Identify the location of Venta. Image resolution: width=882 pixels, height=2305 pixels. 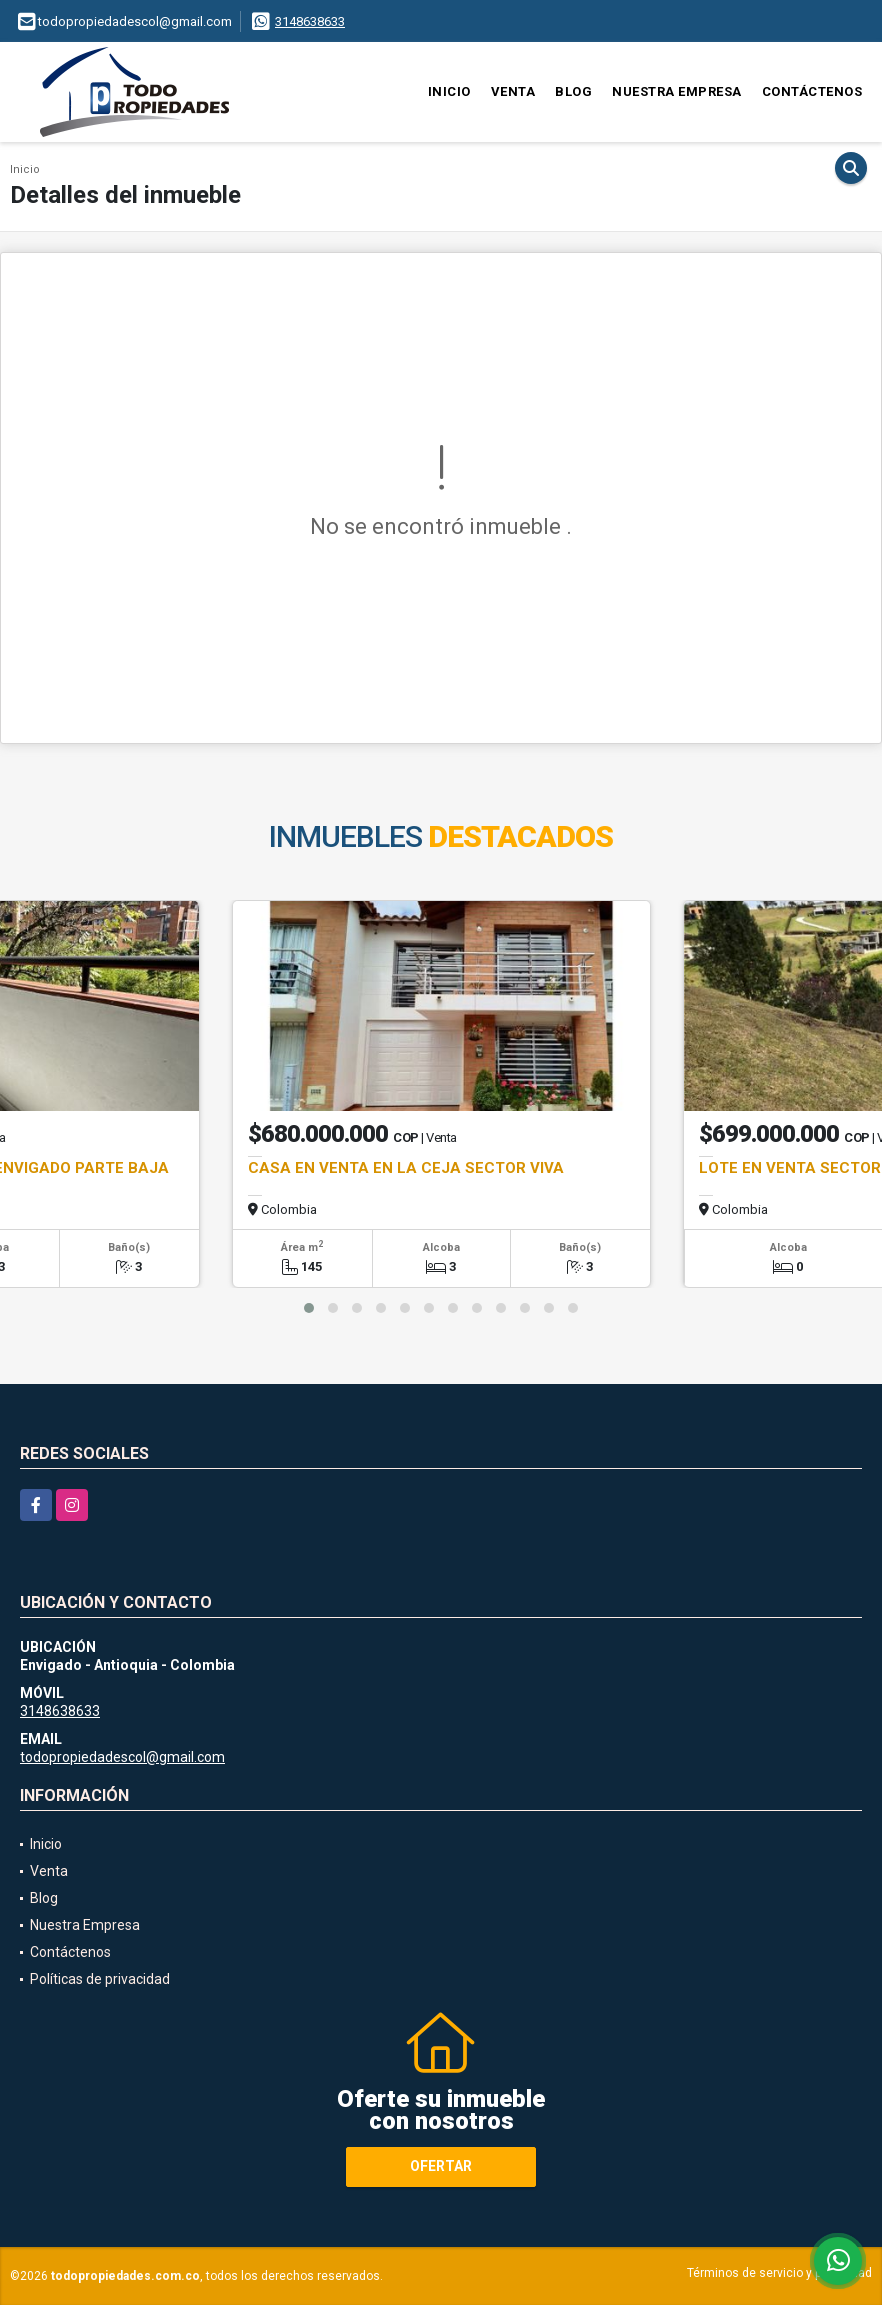
(513, 91).